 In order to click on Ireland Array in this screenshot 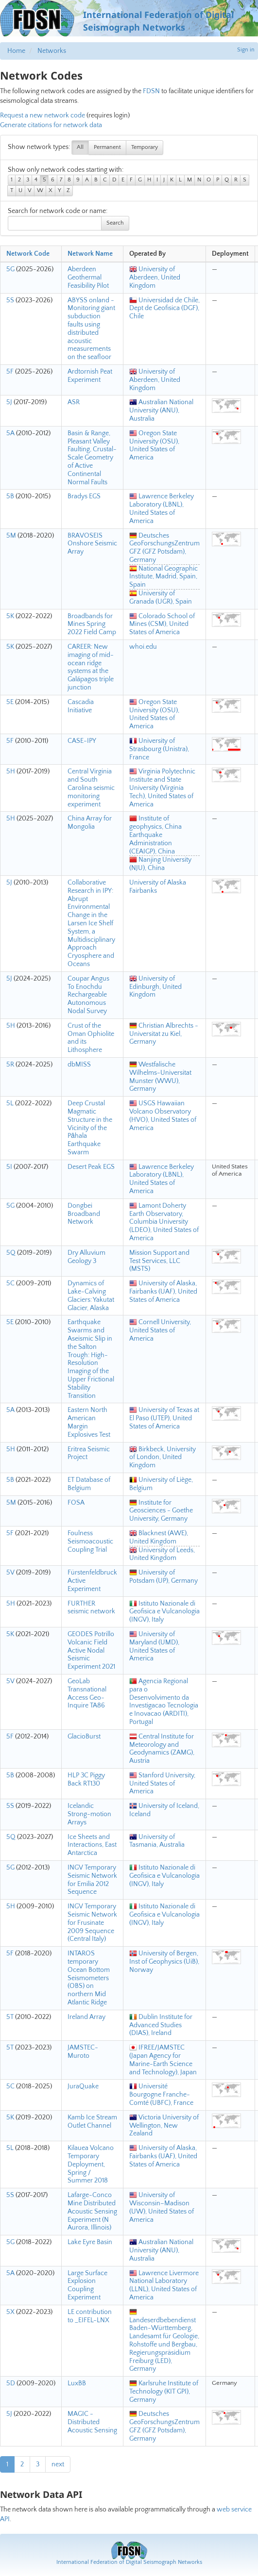, I will do `click(86, 2017)`.